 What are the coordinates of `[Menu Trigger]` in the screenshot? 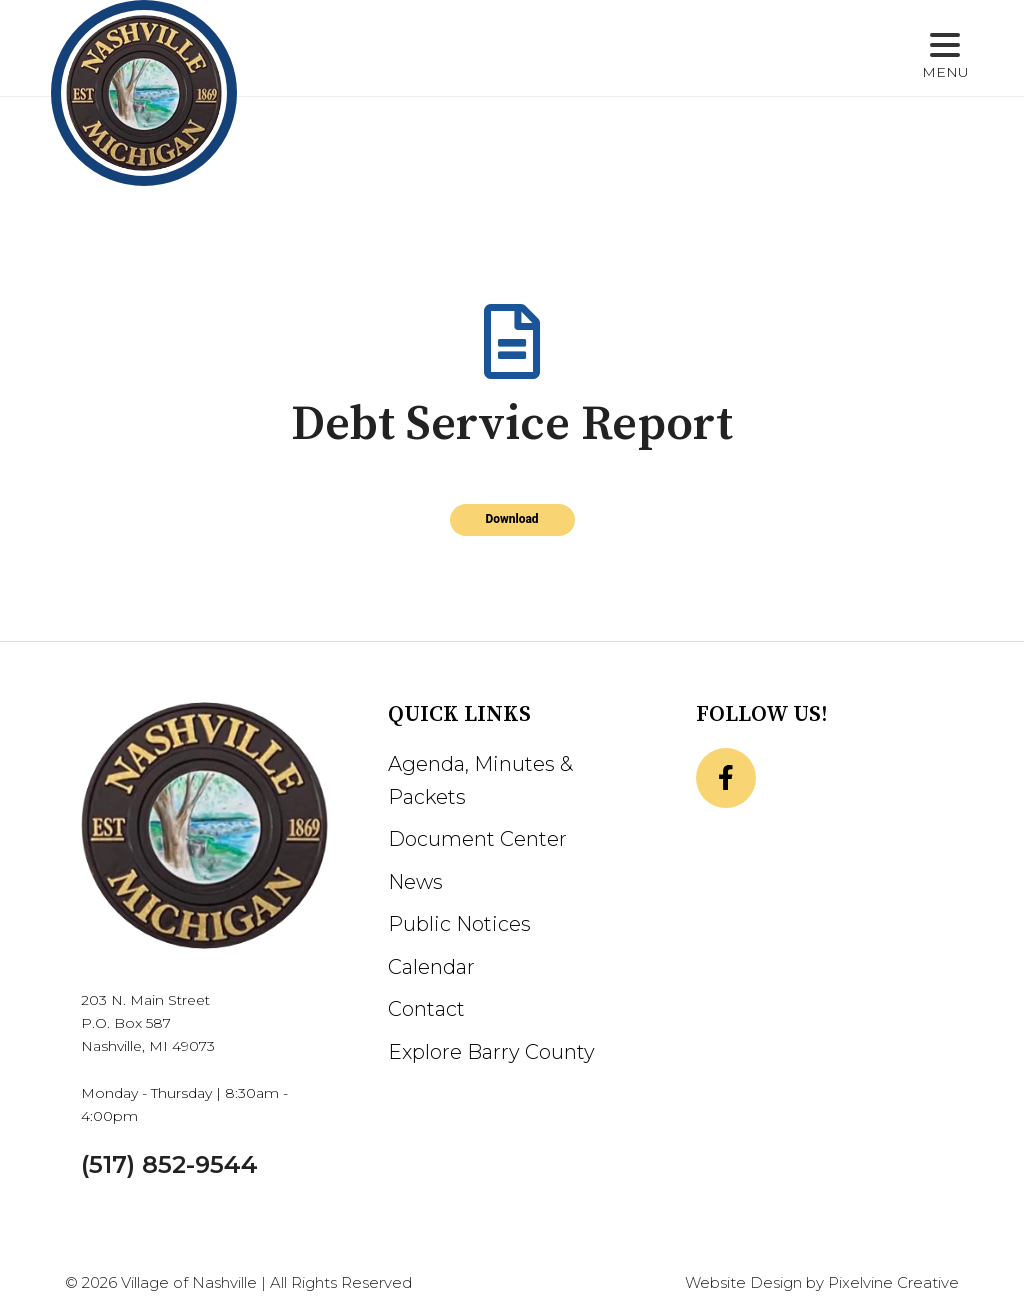 It's located at (945, 57).